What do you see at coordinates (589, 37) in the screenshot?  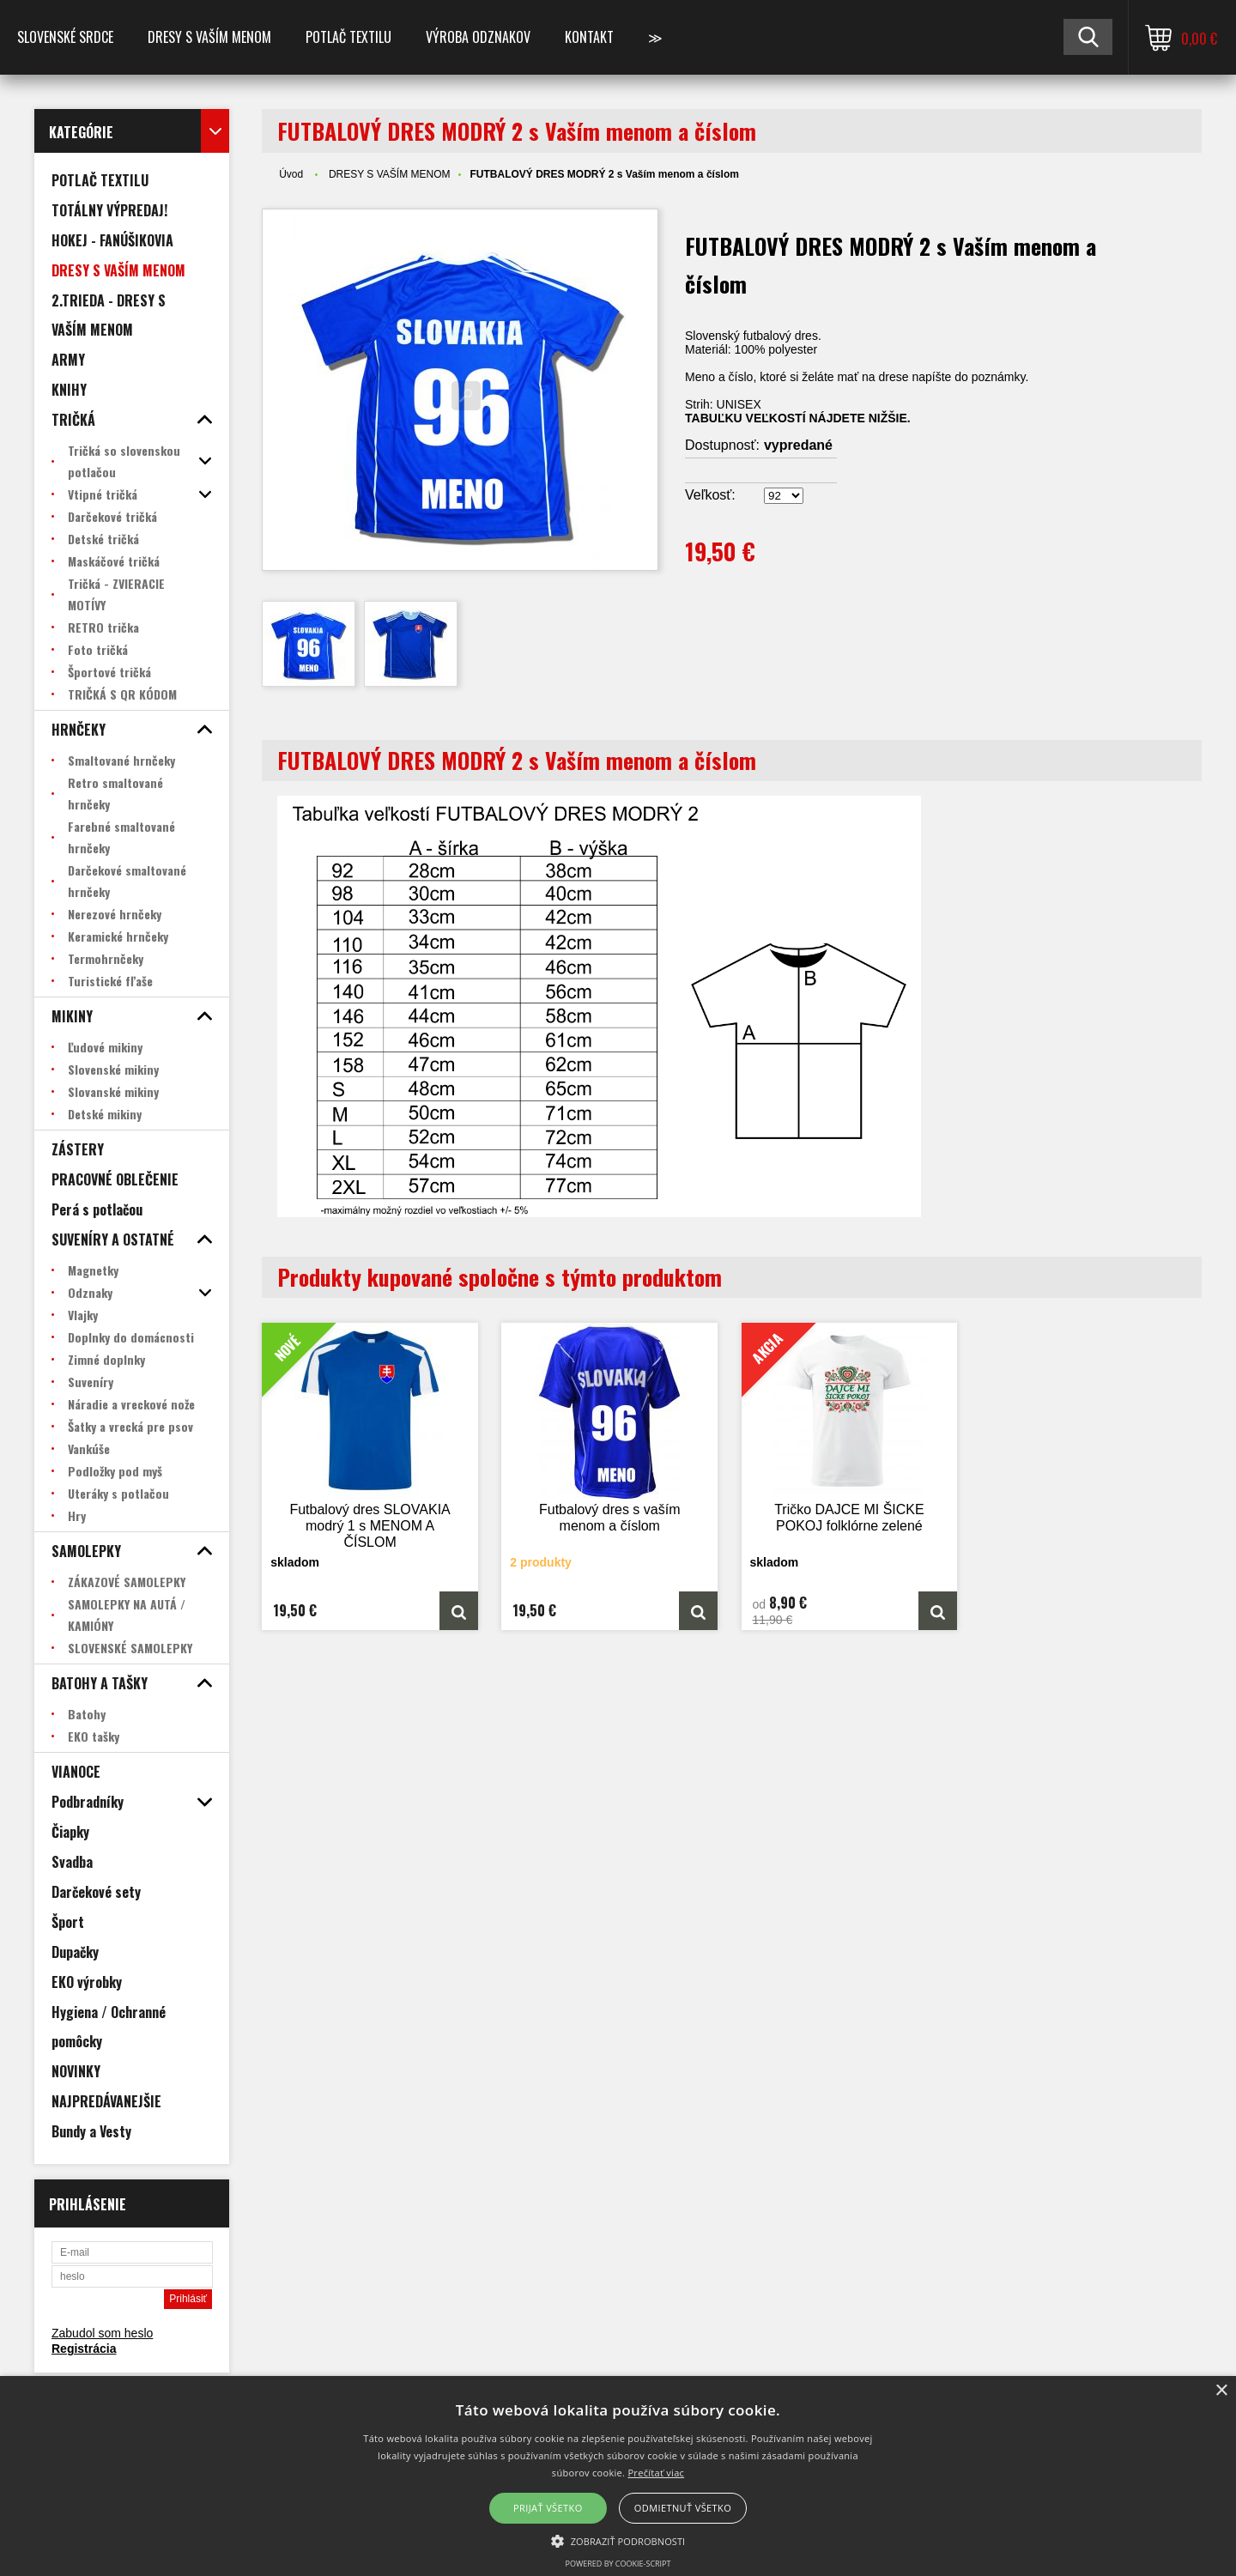 I see `Kontakt` at bounding box center [589, 37].